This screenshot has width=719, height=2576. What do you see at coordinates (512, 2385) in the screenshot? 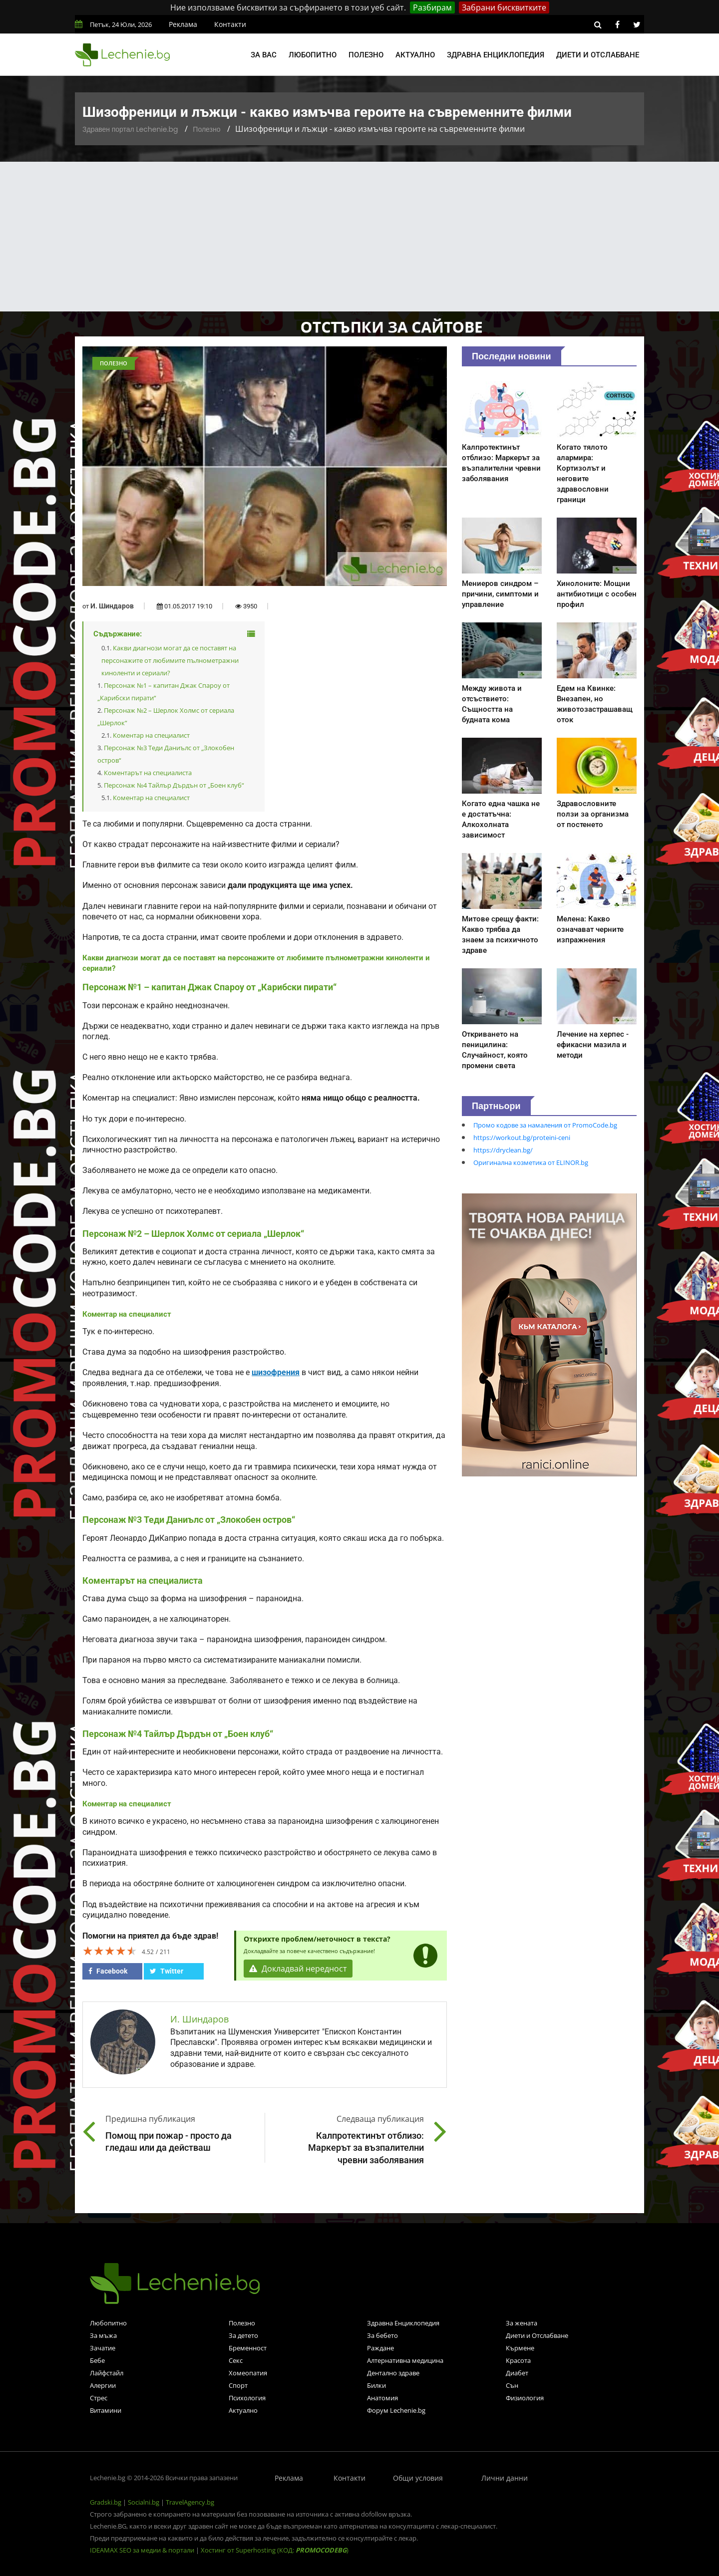
I see `Сън` at bounding box center [512, 2385].